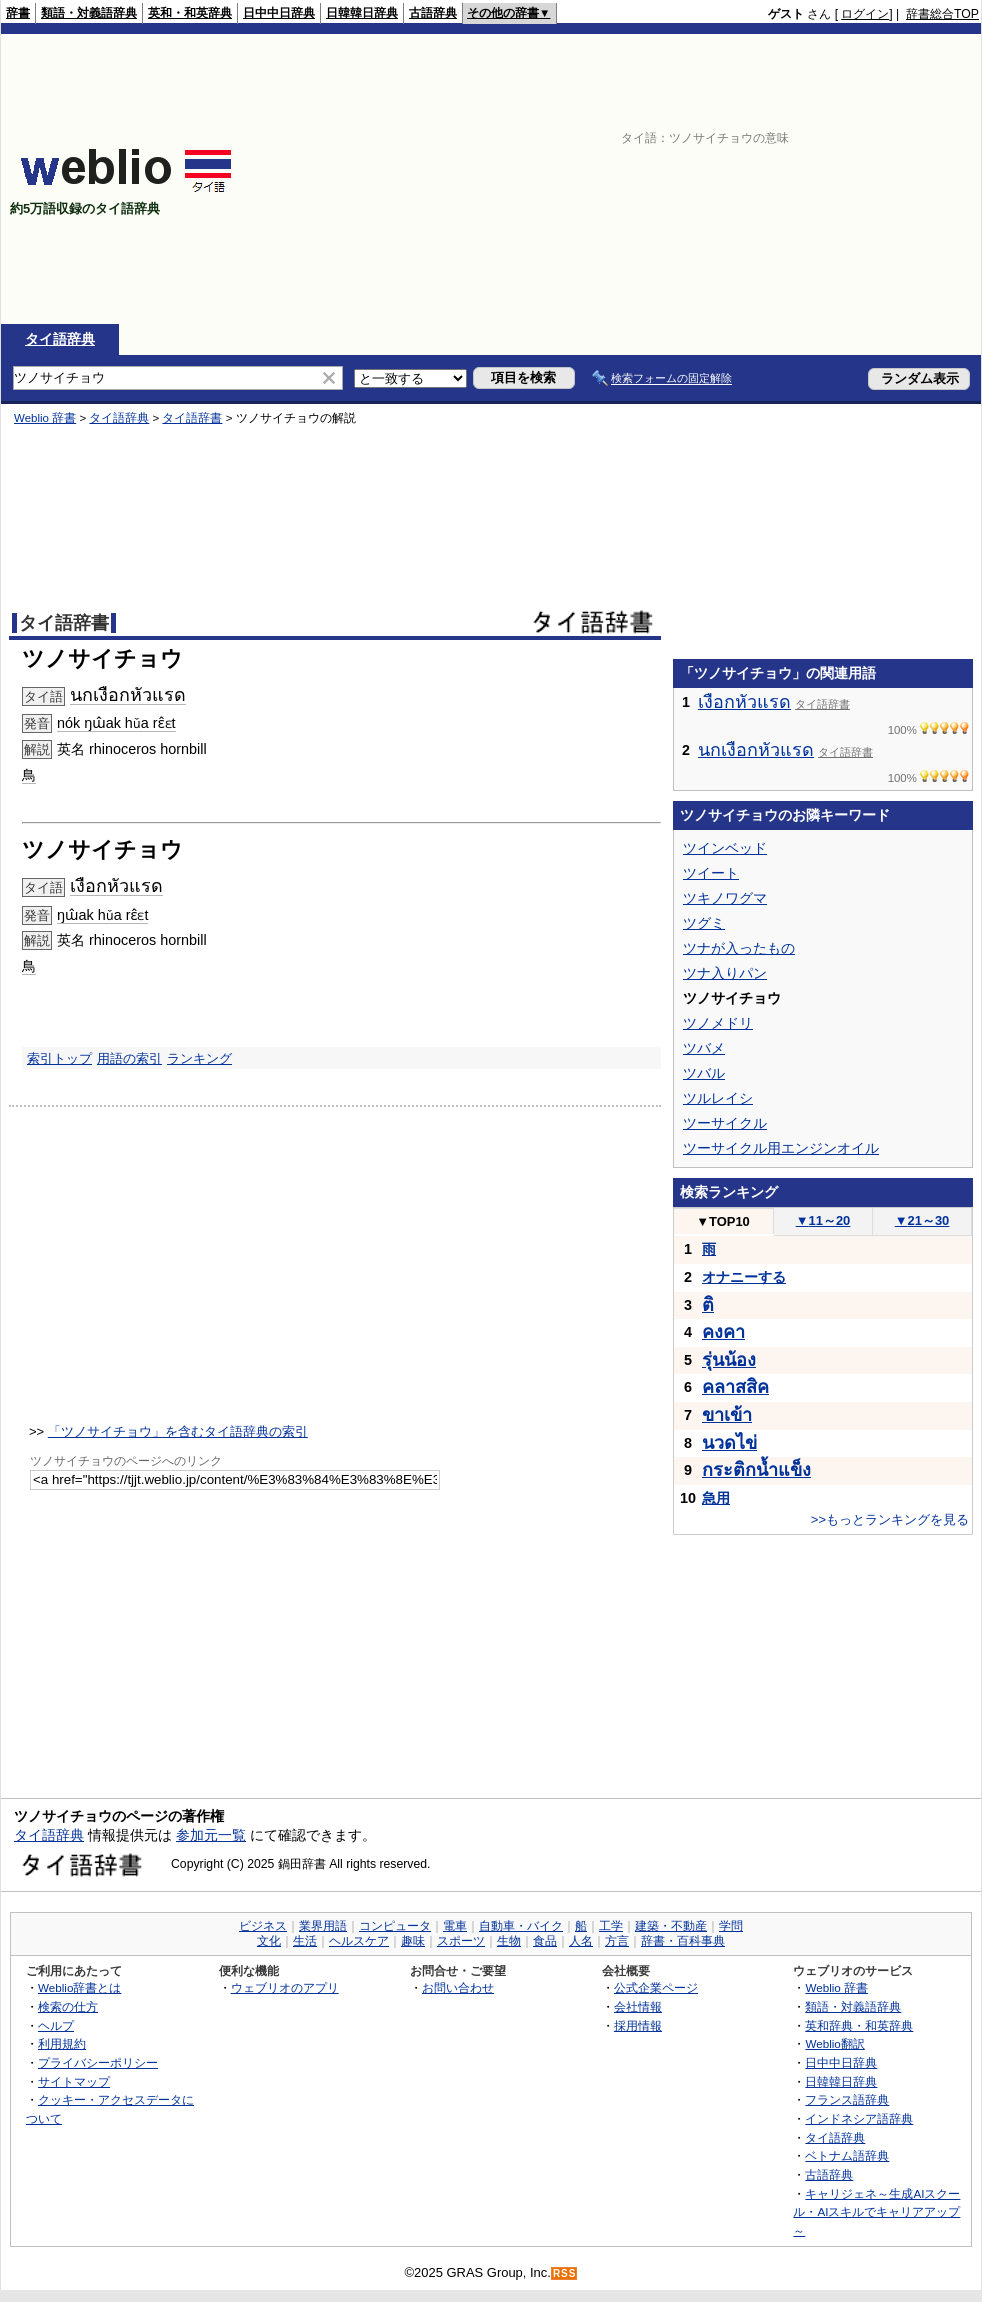 Image resolution: width=982 pixels, height=2302 pixels. What do you see at coordinates (704, 923) in the screenshot?
I see `ツグミ` at bounding box center [704, 923].